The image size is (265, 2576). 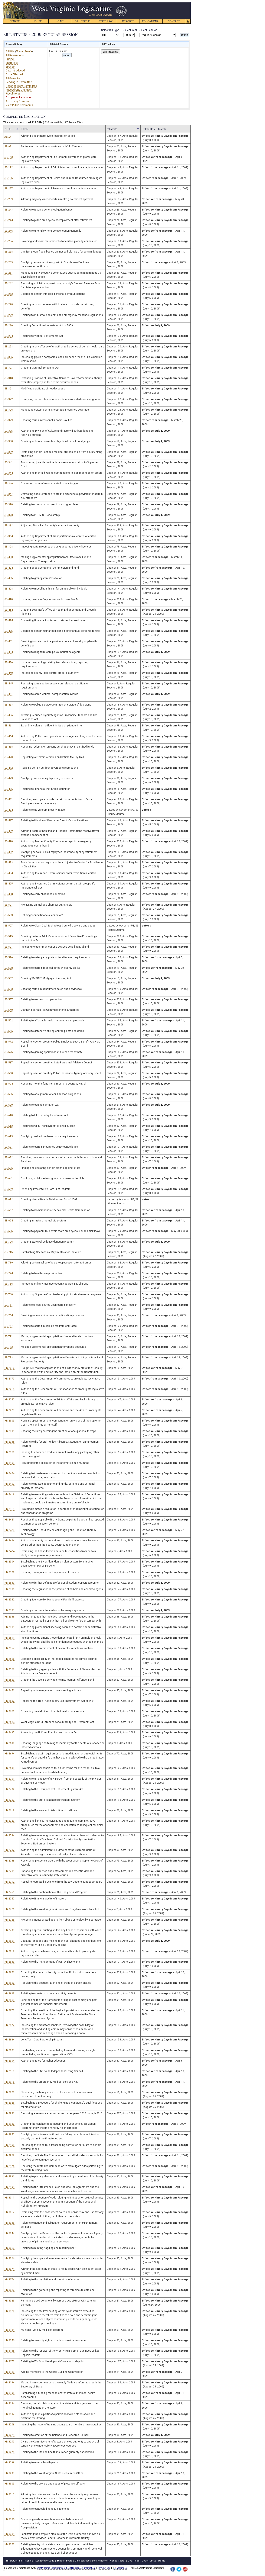 What do you see at coordinates (9, 1389) in the screenshot?
I see `HB 2218` at bounding box center [9, 1389].